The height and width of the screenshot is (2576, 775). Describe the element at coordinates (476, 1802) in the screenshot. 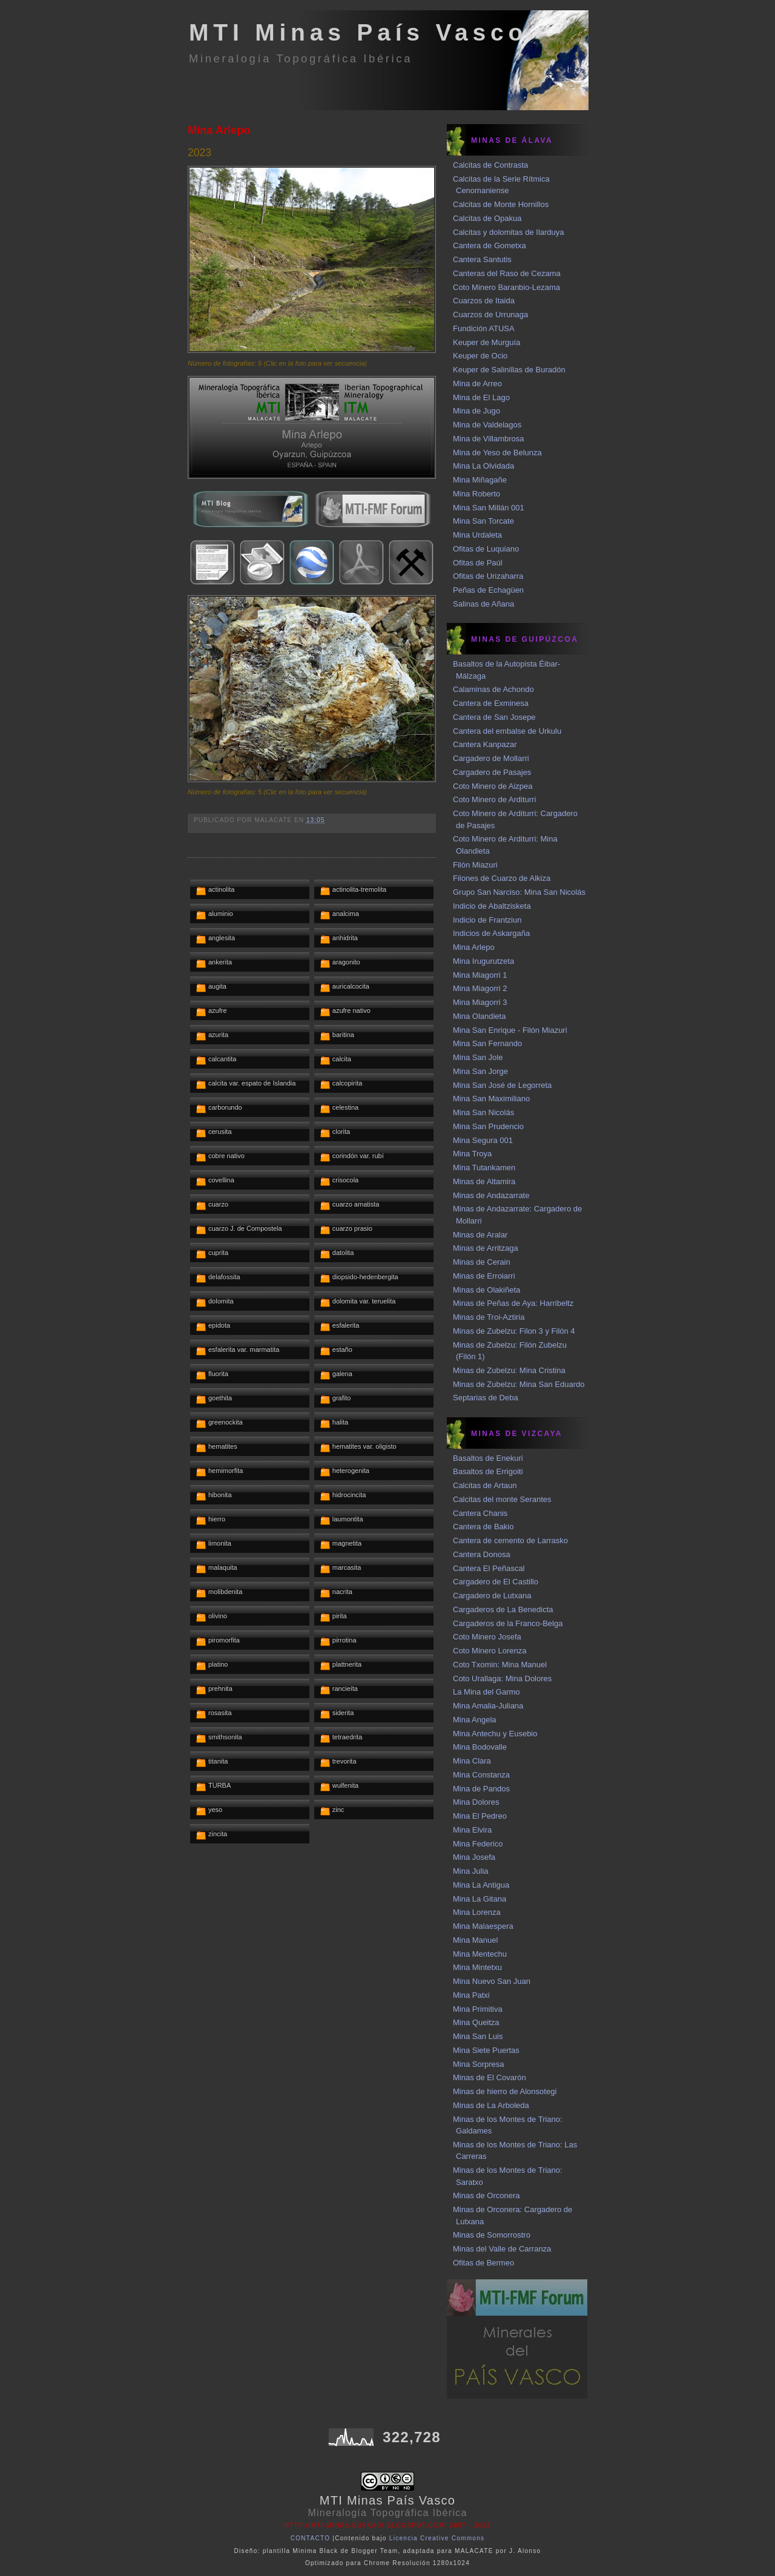

I see `Mina Dolores` at that location.